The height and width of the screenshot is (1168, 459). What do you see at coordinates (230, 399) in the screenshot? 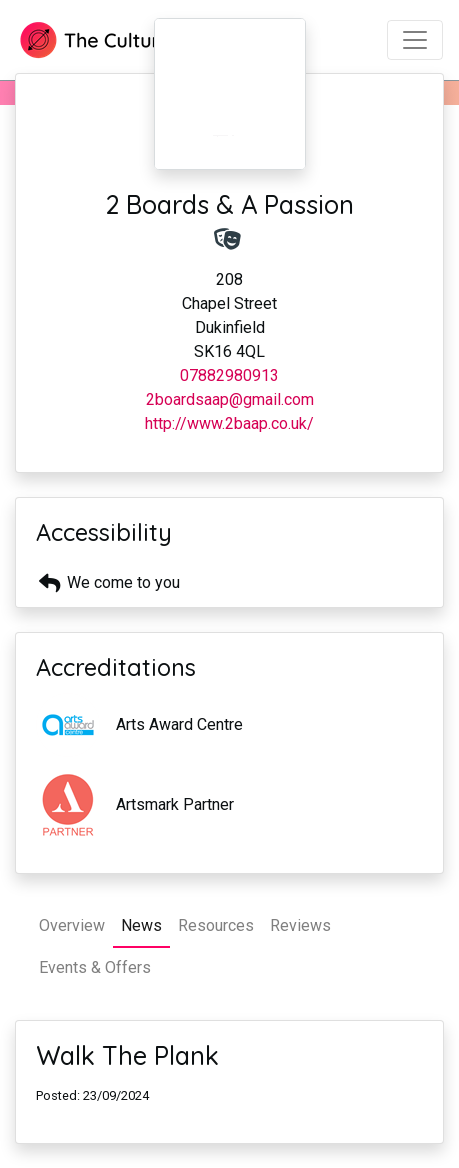
I see `2boardsaap@gmail.com` at bounding box center [230, 399].